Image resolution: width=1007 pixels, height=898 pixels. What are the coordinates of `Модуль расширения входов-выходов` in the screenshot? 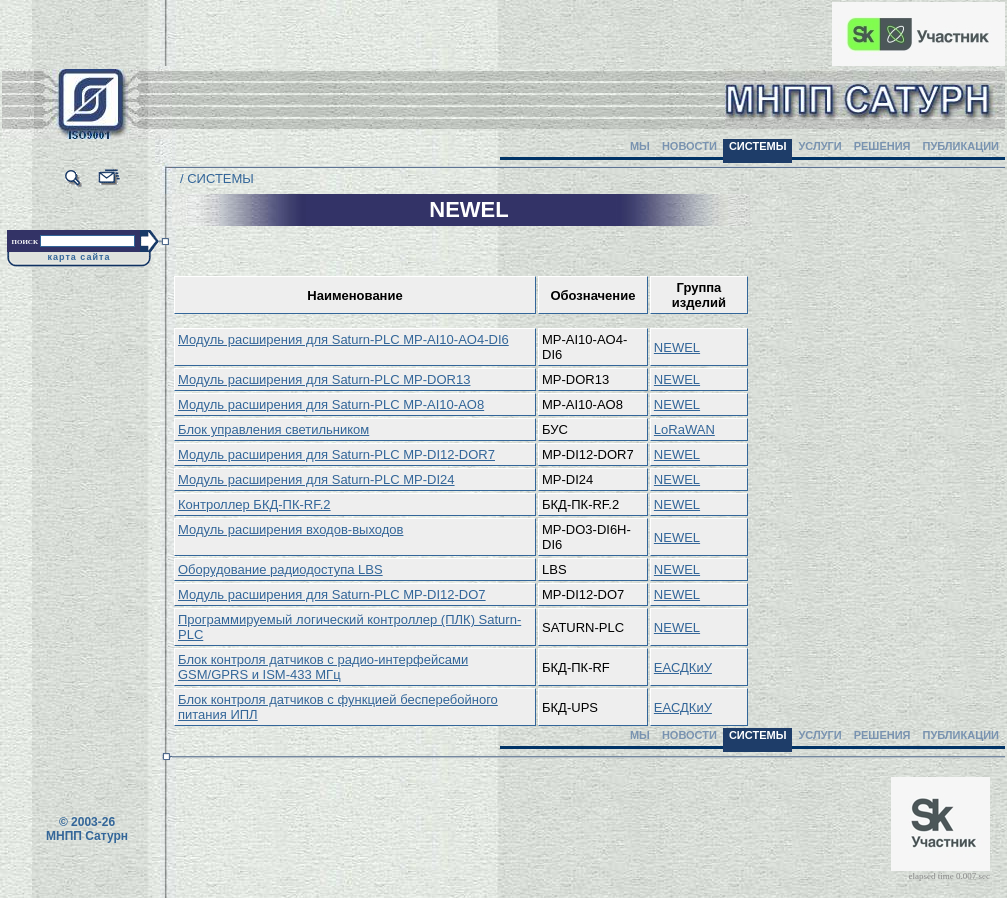 It's located at (290, 529).